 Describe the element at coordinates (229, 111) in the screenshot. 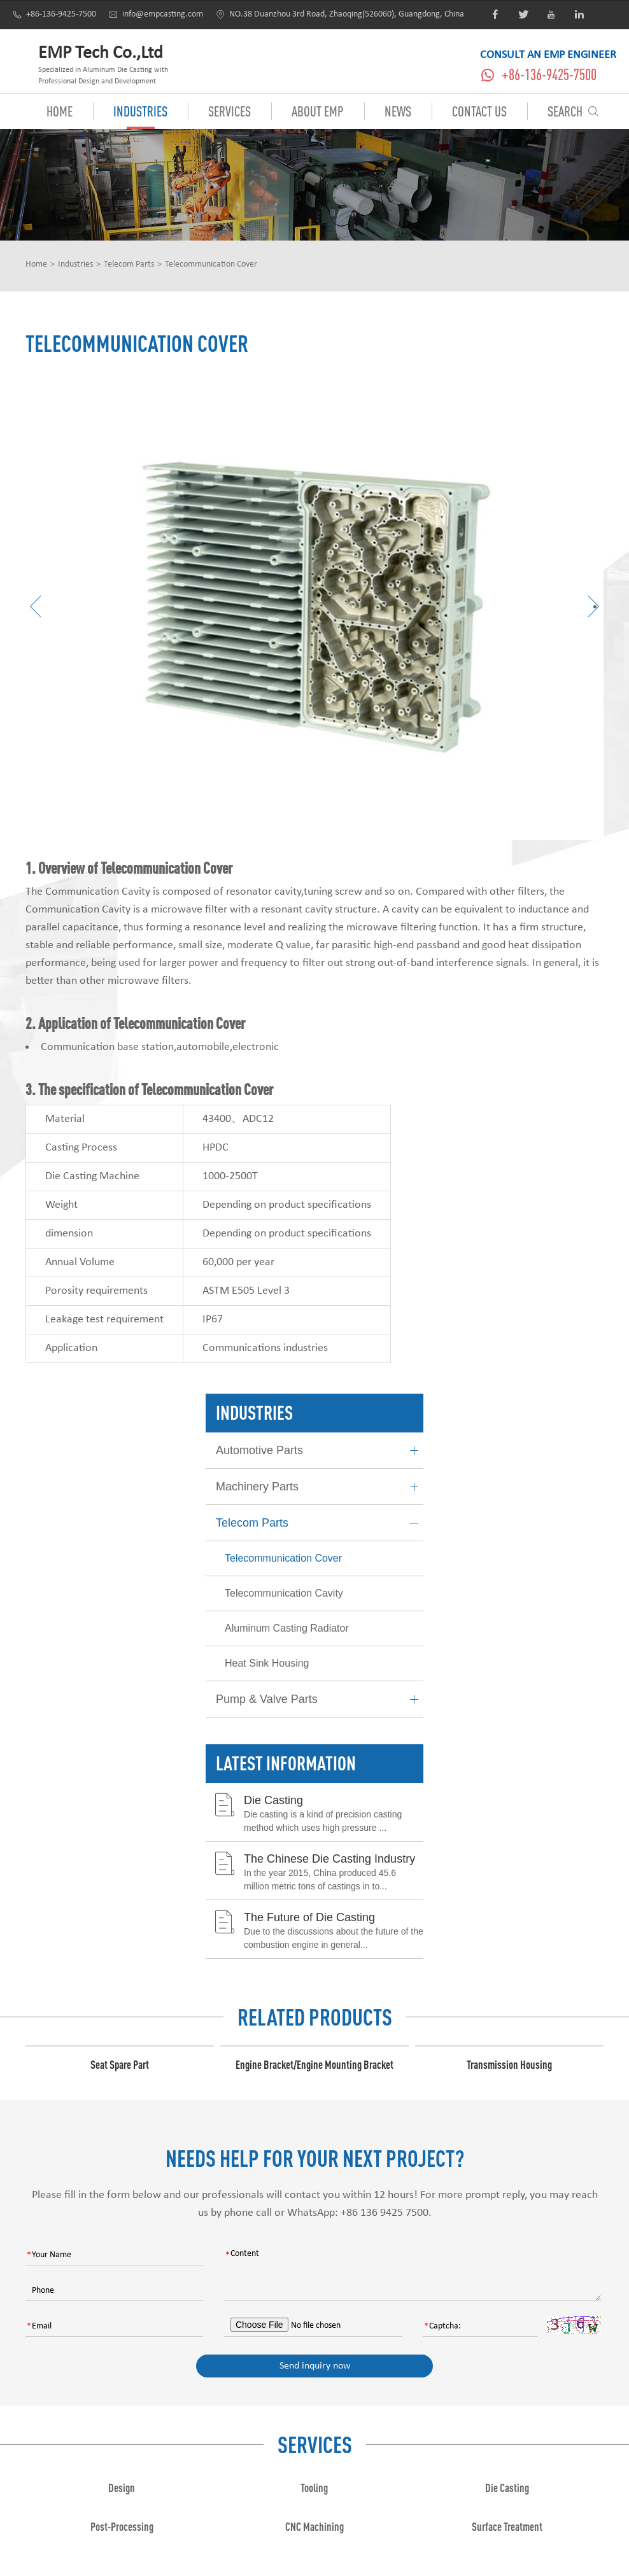

I see `Services` at that location.